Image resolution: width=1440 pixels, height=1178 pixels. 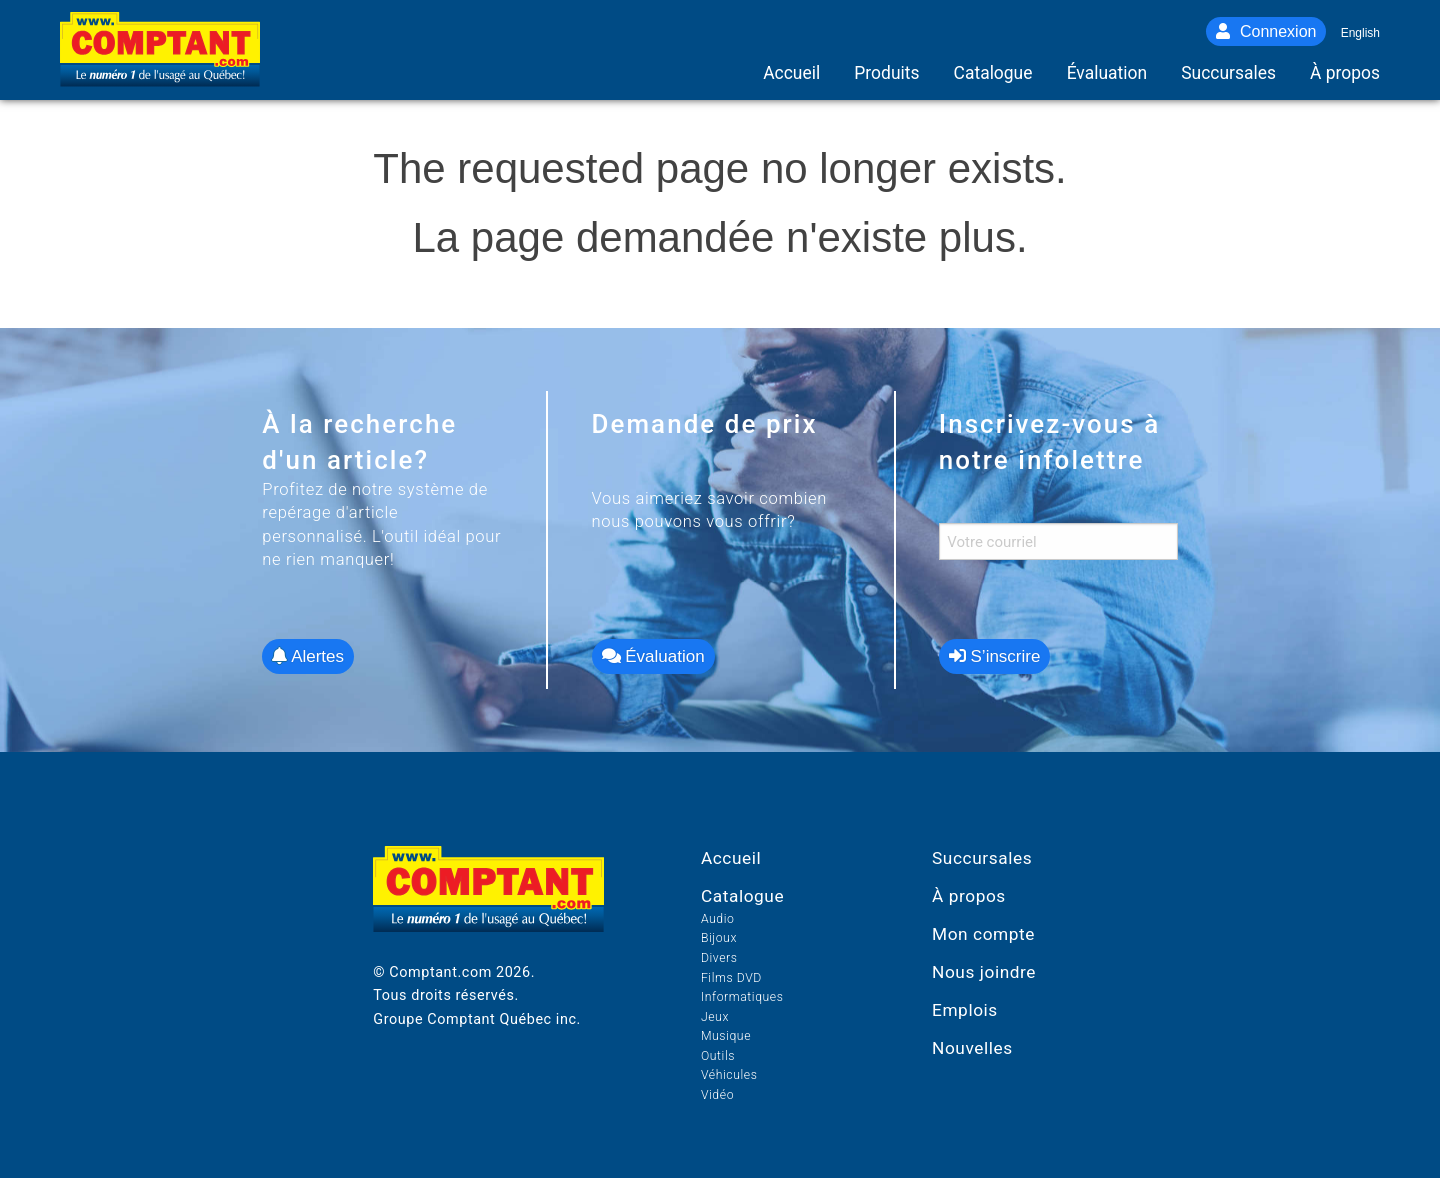 What do you see at coordinates (653, 656) in the screenshot?
I see `Évaluation` at bounding box center [653, 656].